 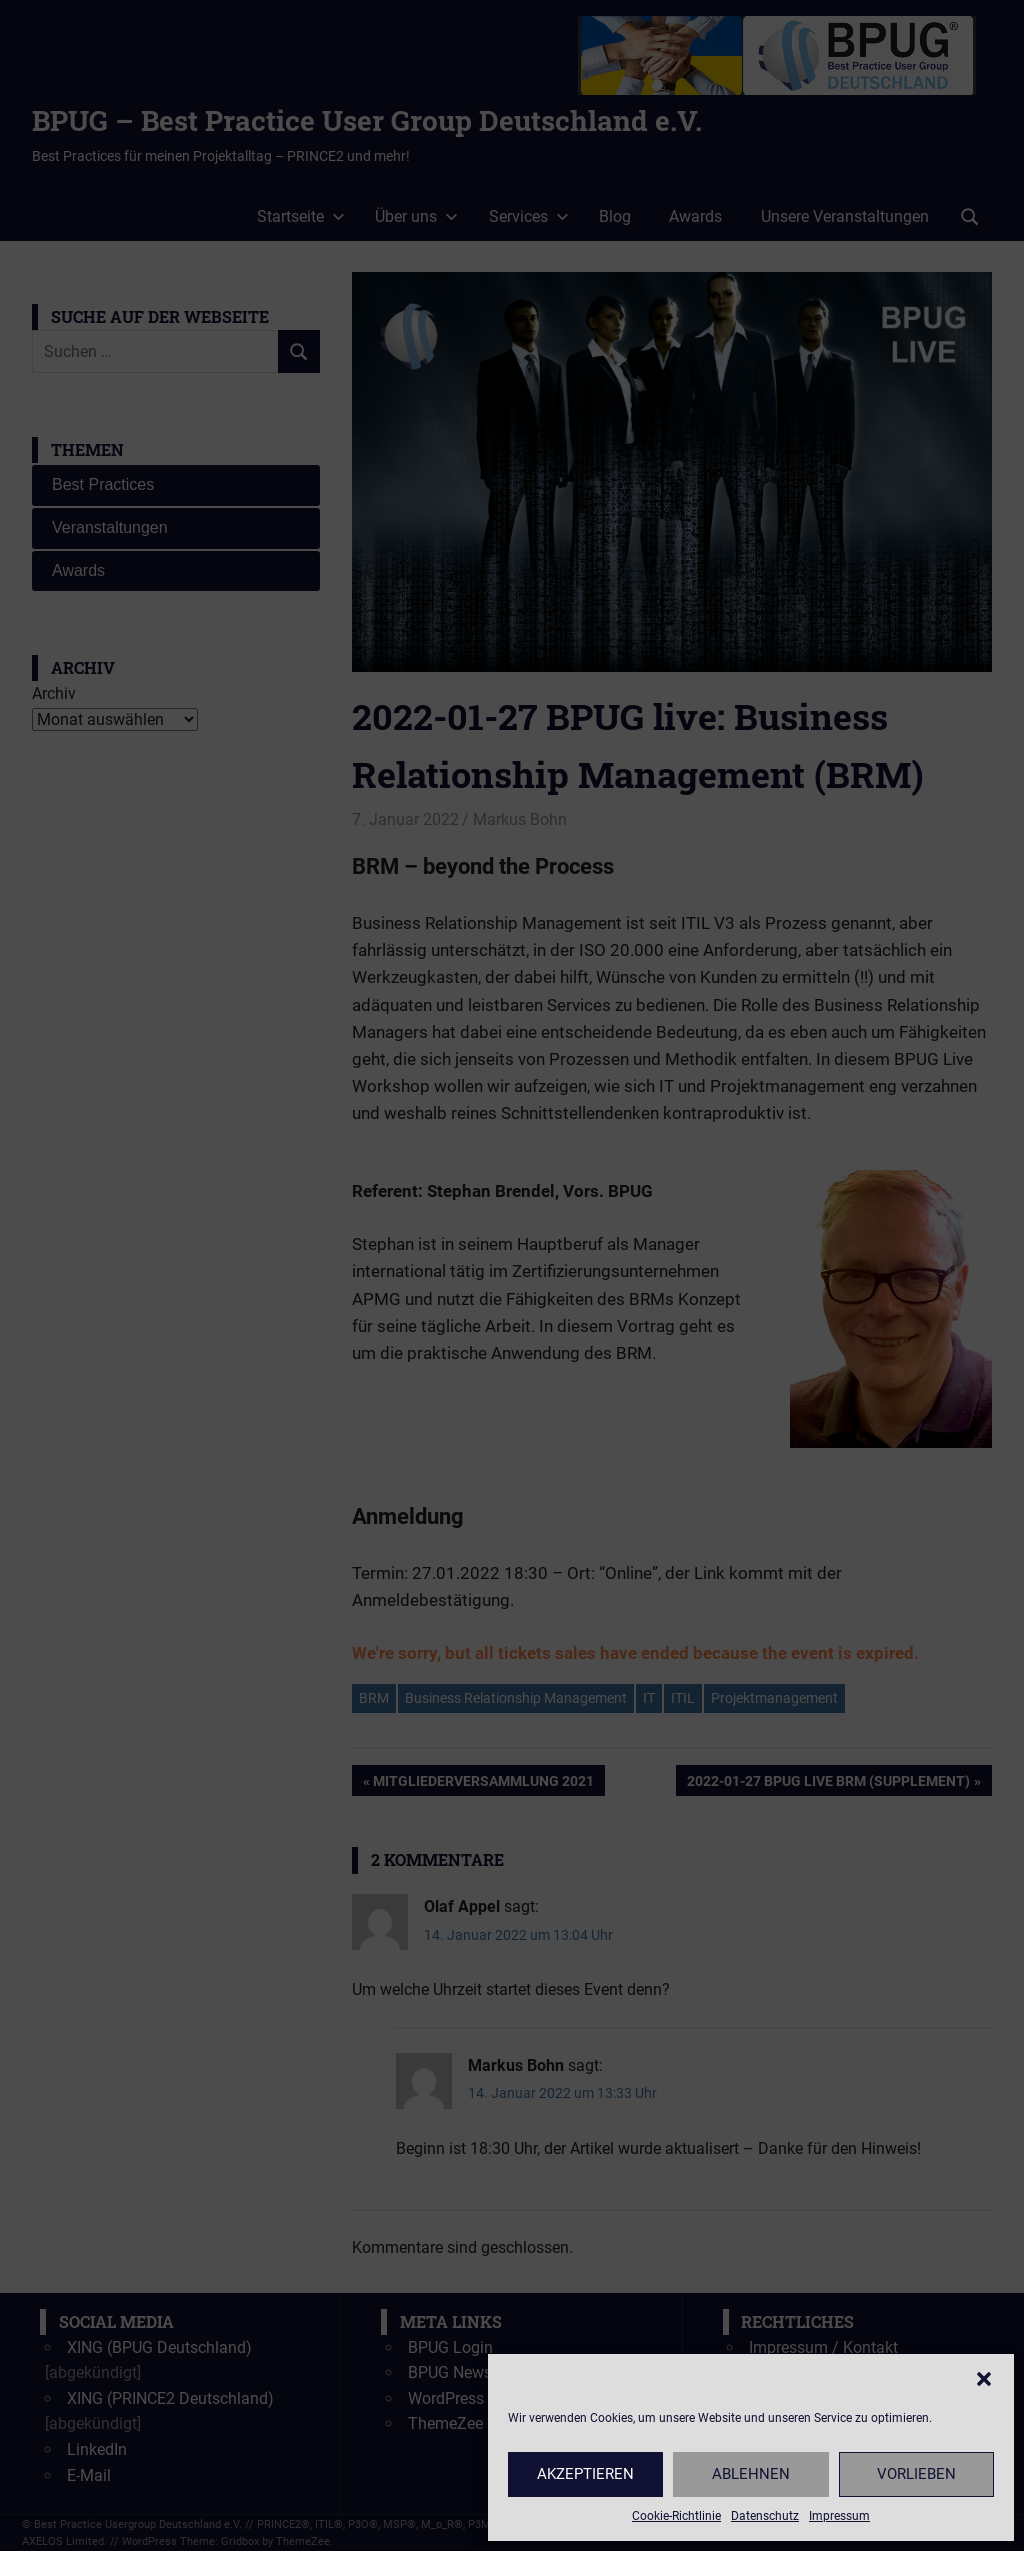 What do you see at coordinates (916, 2474) in the screenshot?
I see `Vorlieben` at bounding box center [916, 2474].